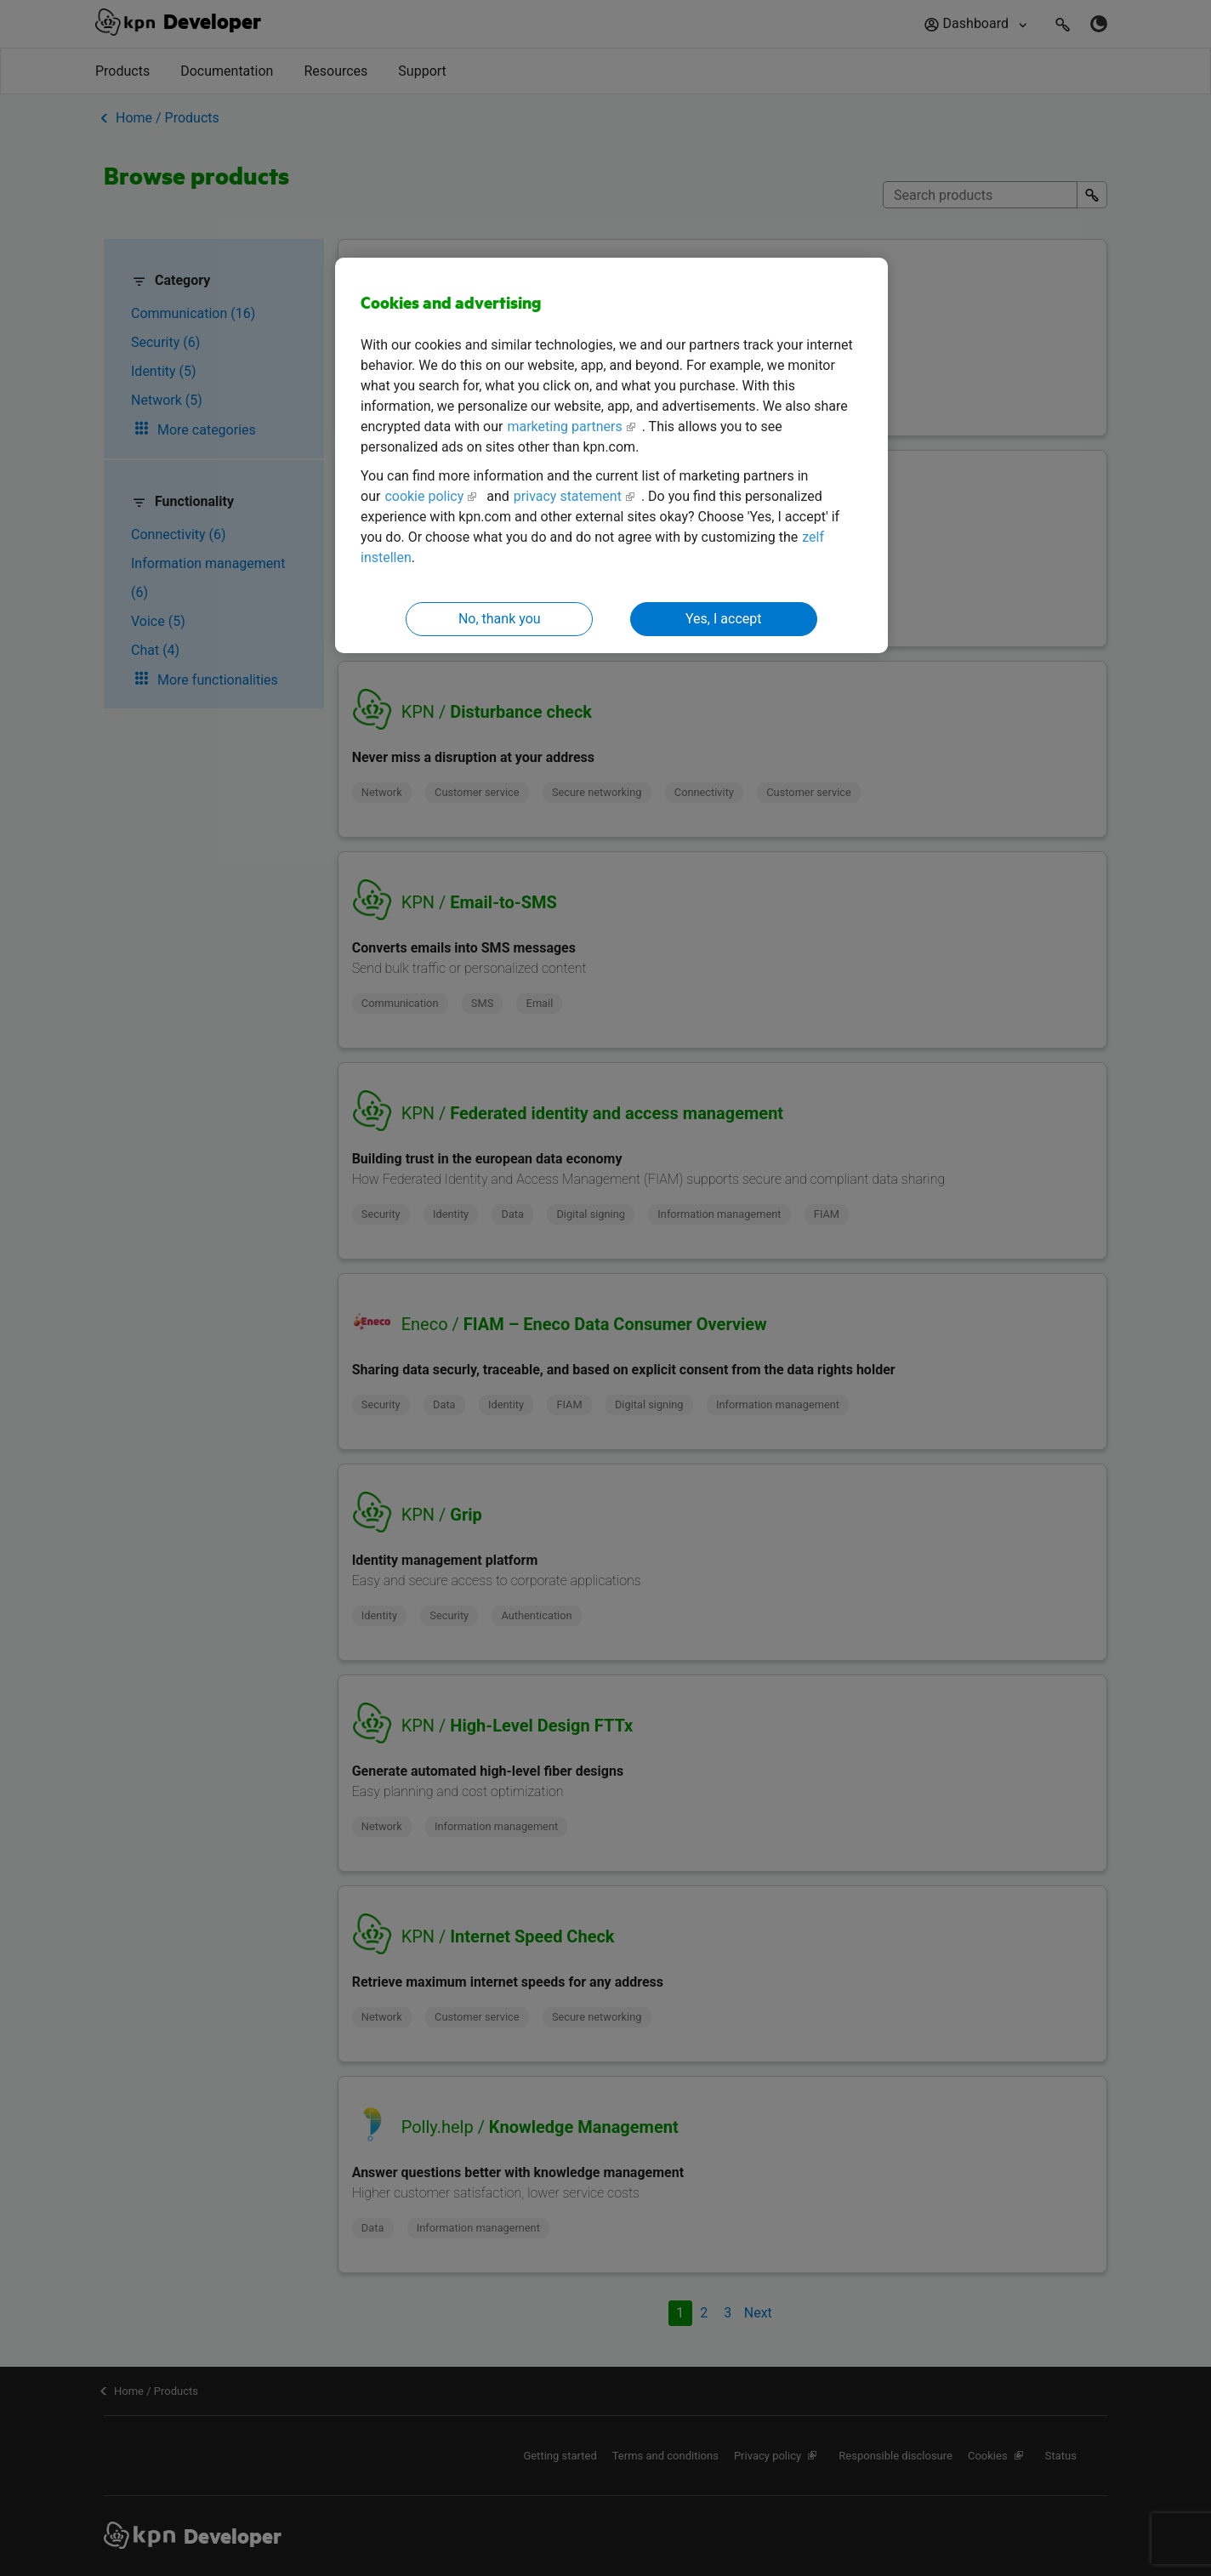 The image size is (1211, 2576). What do you see at coordinates (564, 426) in the screenshot?
I see `marketing partners` at bounding box center [564, 426].